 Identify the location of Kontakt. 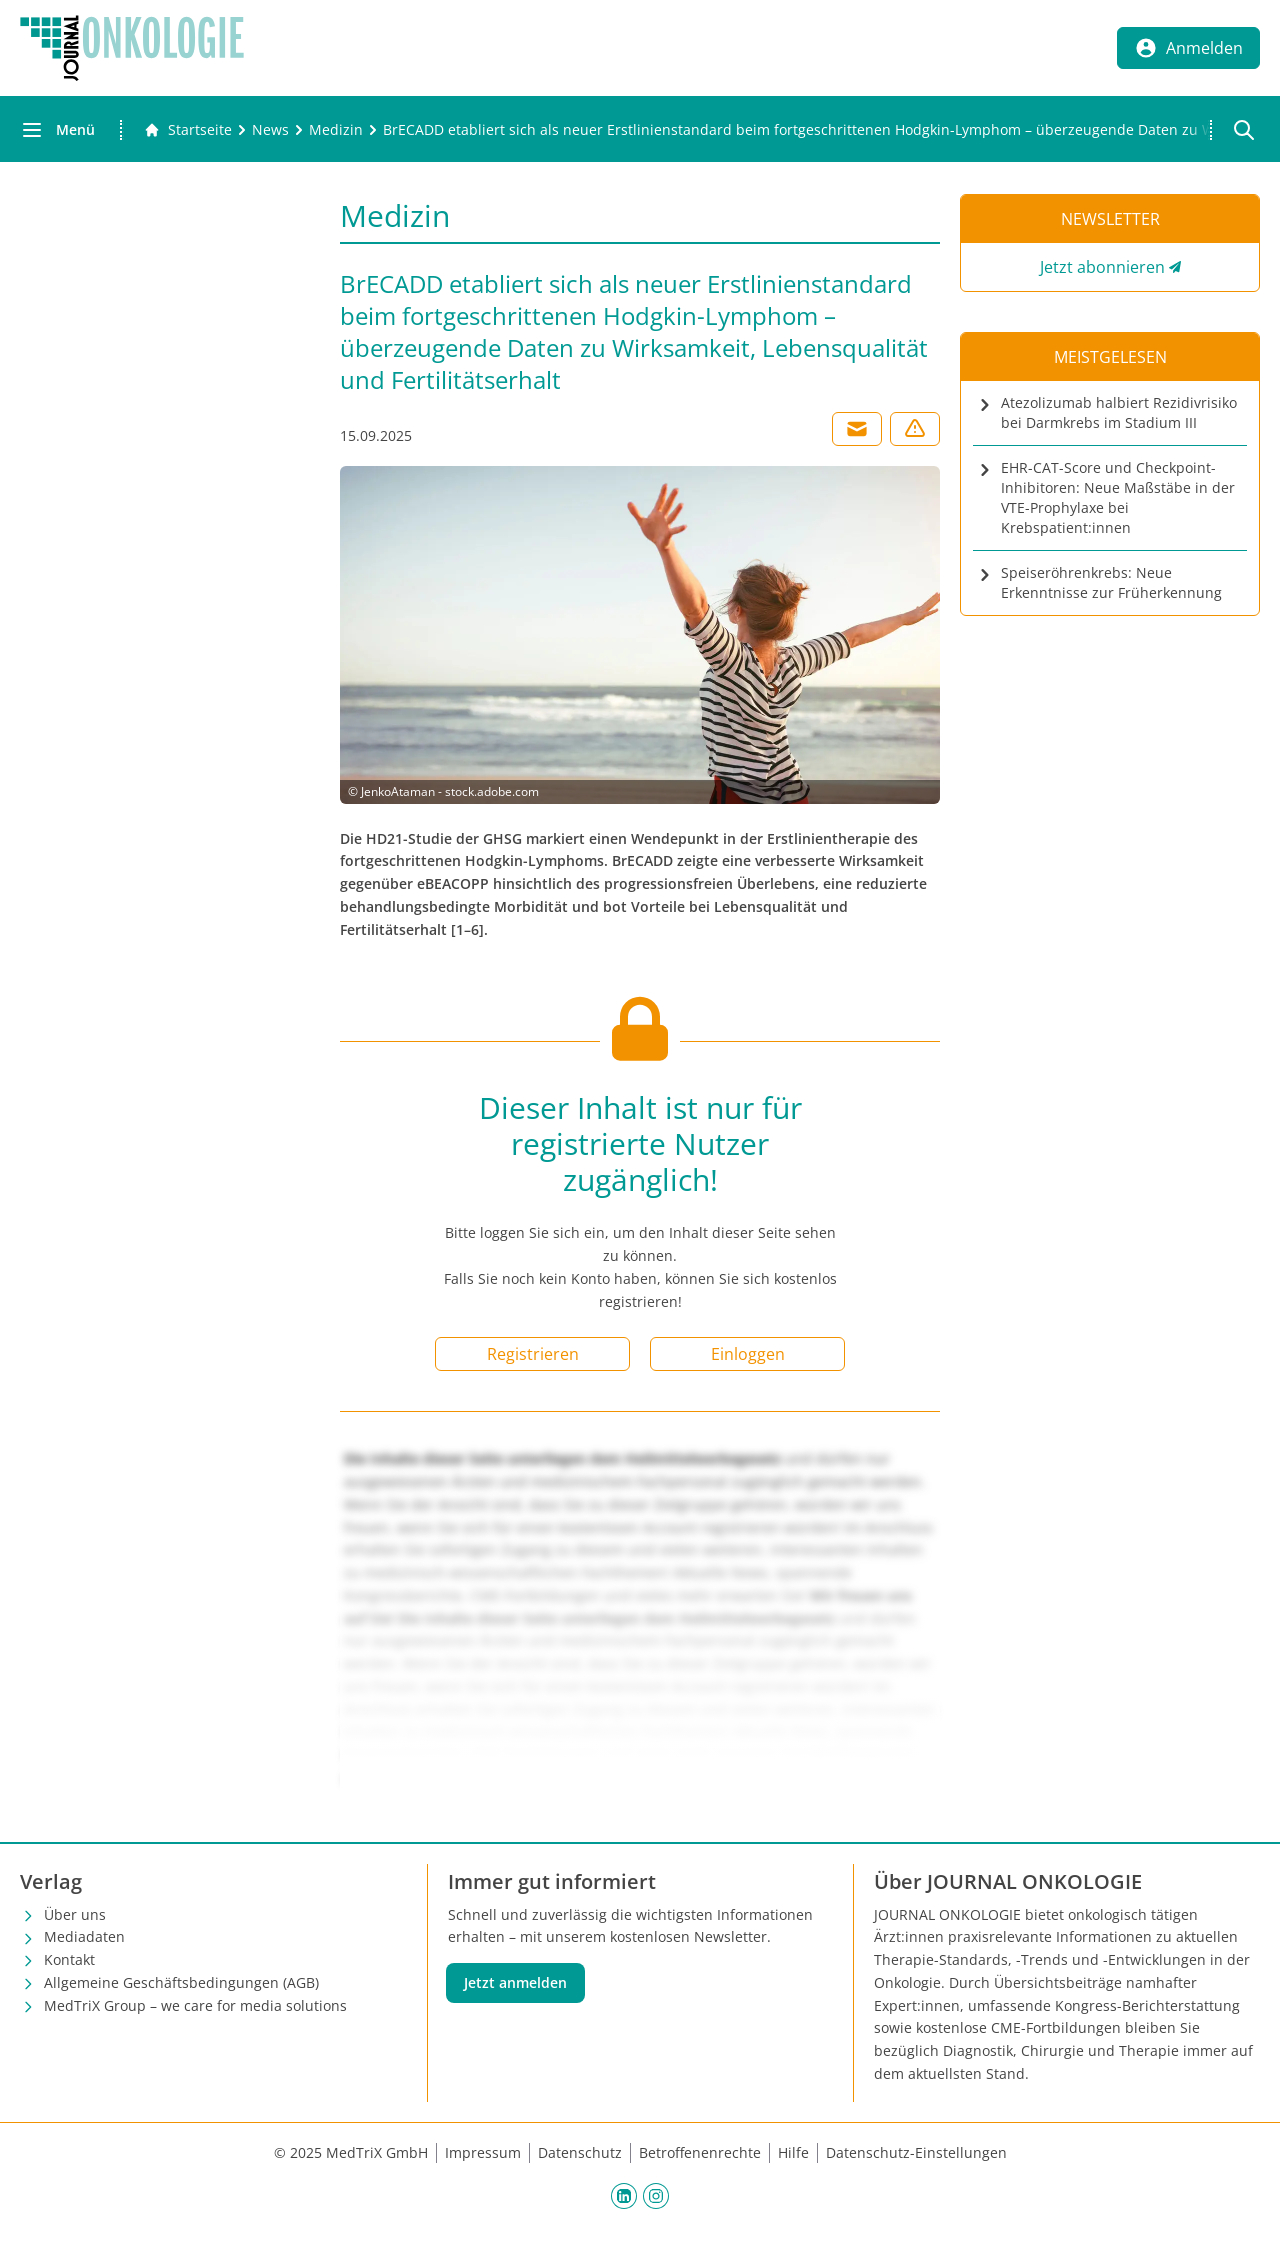
(69, 1959).